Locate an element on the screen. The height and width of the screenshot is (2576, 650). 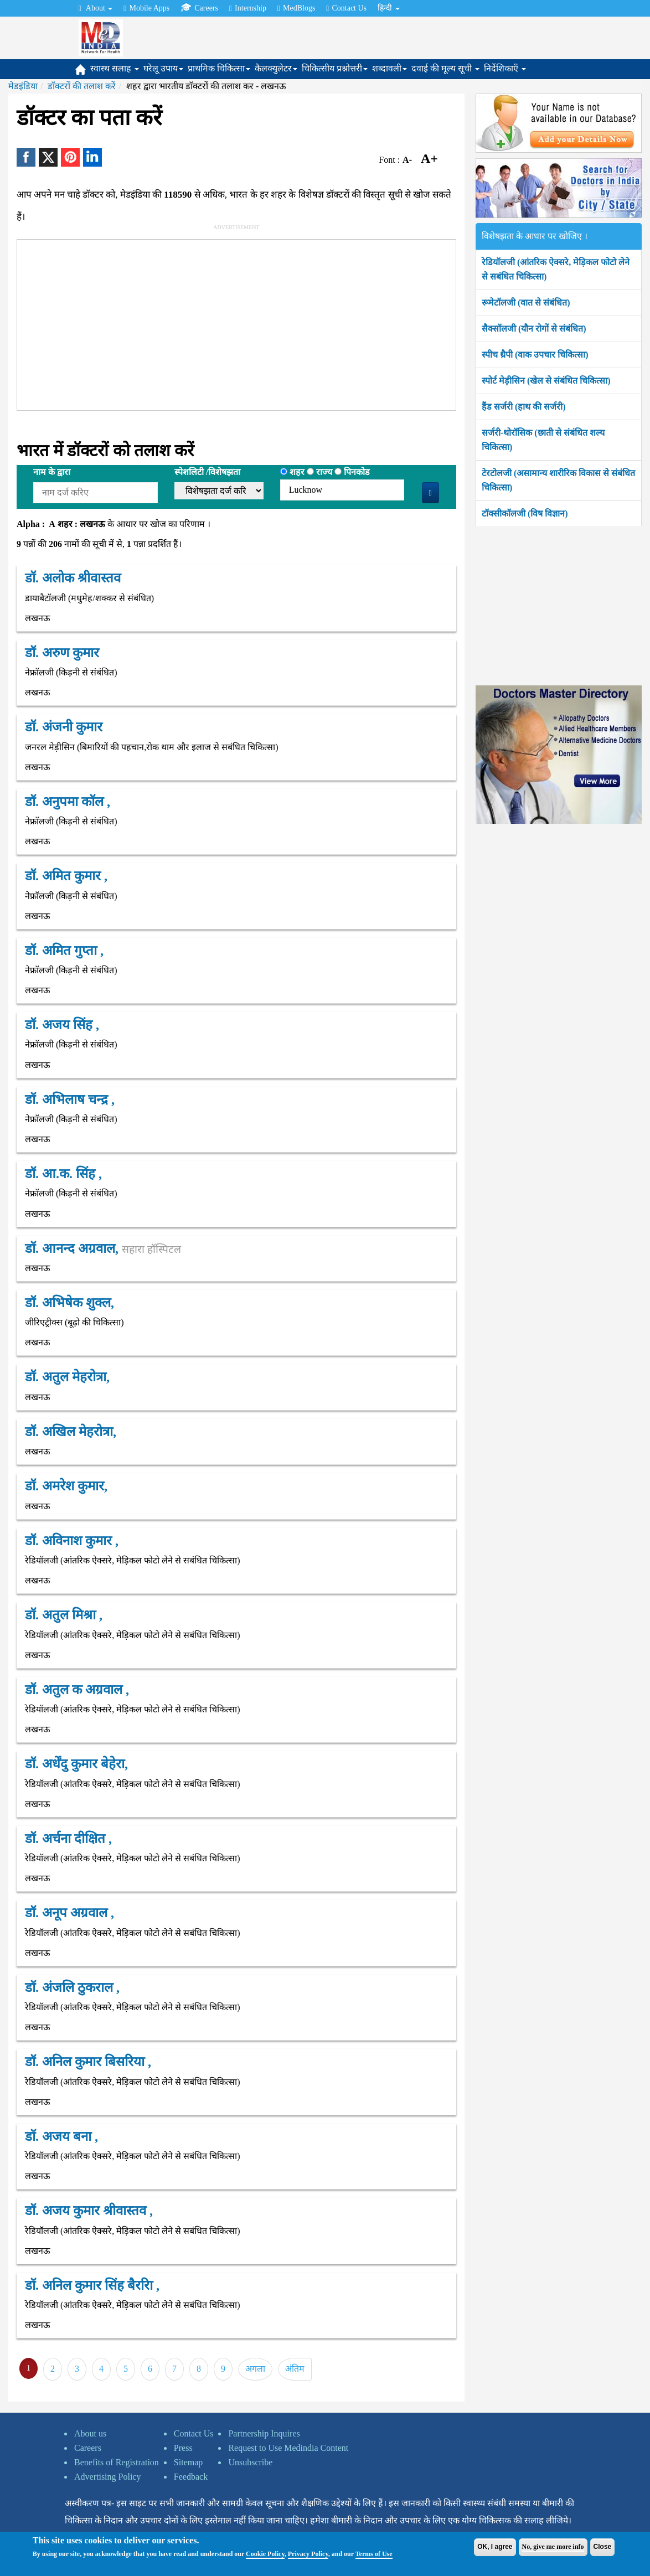
डॉ. अंजलि ठुकराल , is located at coordinates (72, 1987).